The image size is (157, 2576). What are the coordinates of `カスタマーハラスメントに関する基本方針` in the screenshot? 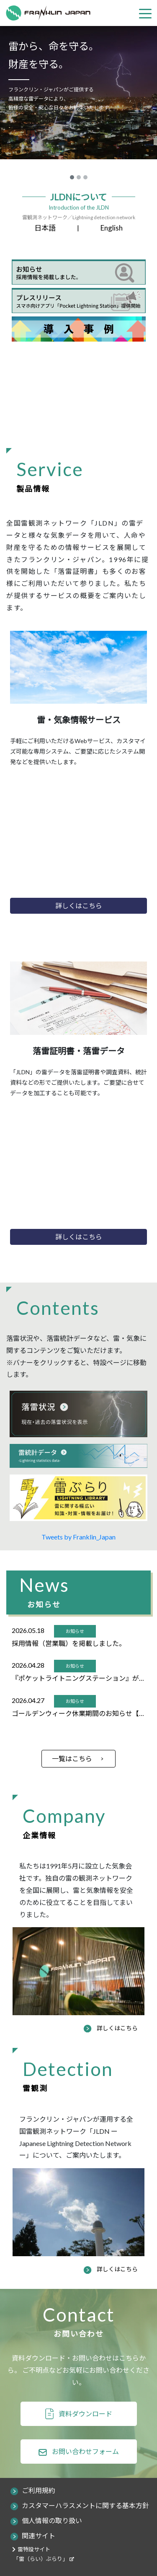 It's located at (85, 2505).